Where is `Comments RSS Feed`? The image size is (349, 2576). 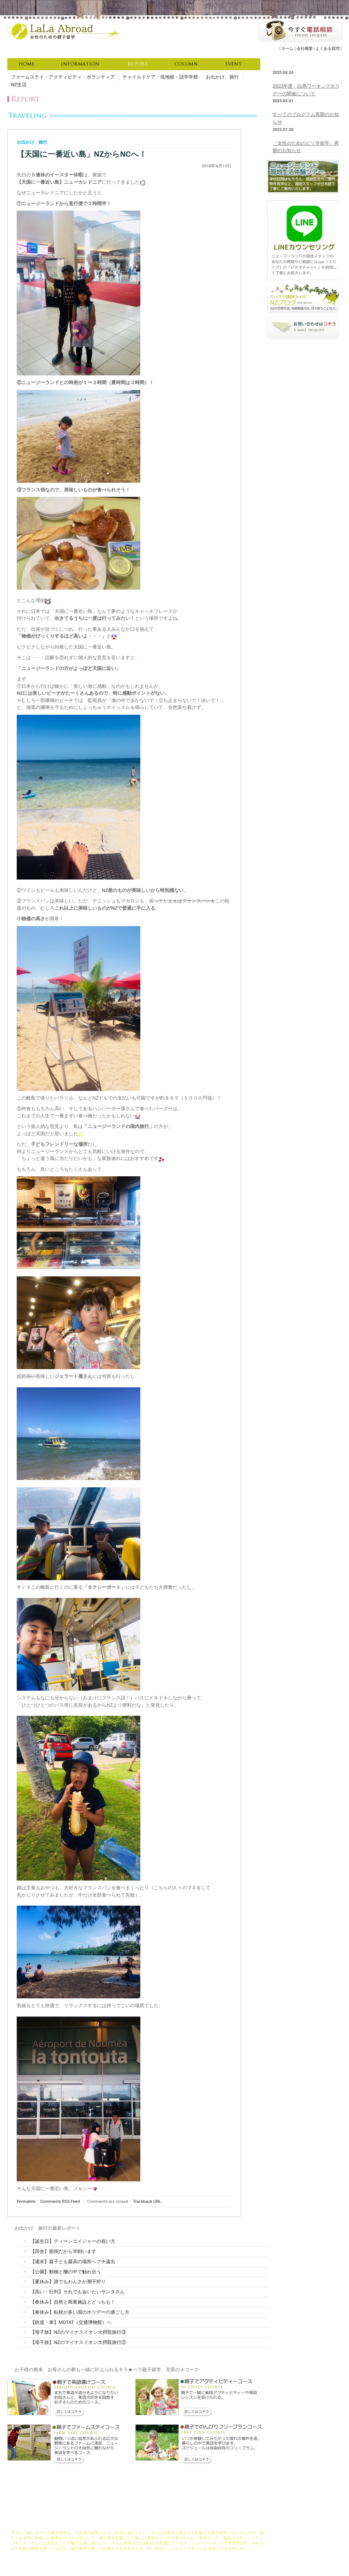
Comments RSS Feed is located at coordinates (60, 2201).